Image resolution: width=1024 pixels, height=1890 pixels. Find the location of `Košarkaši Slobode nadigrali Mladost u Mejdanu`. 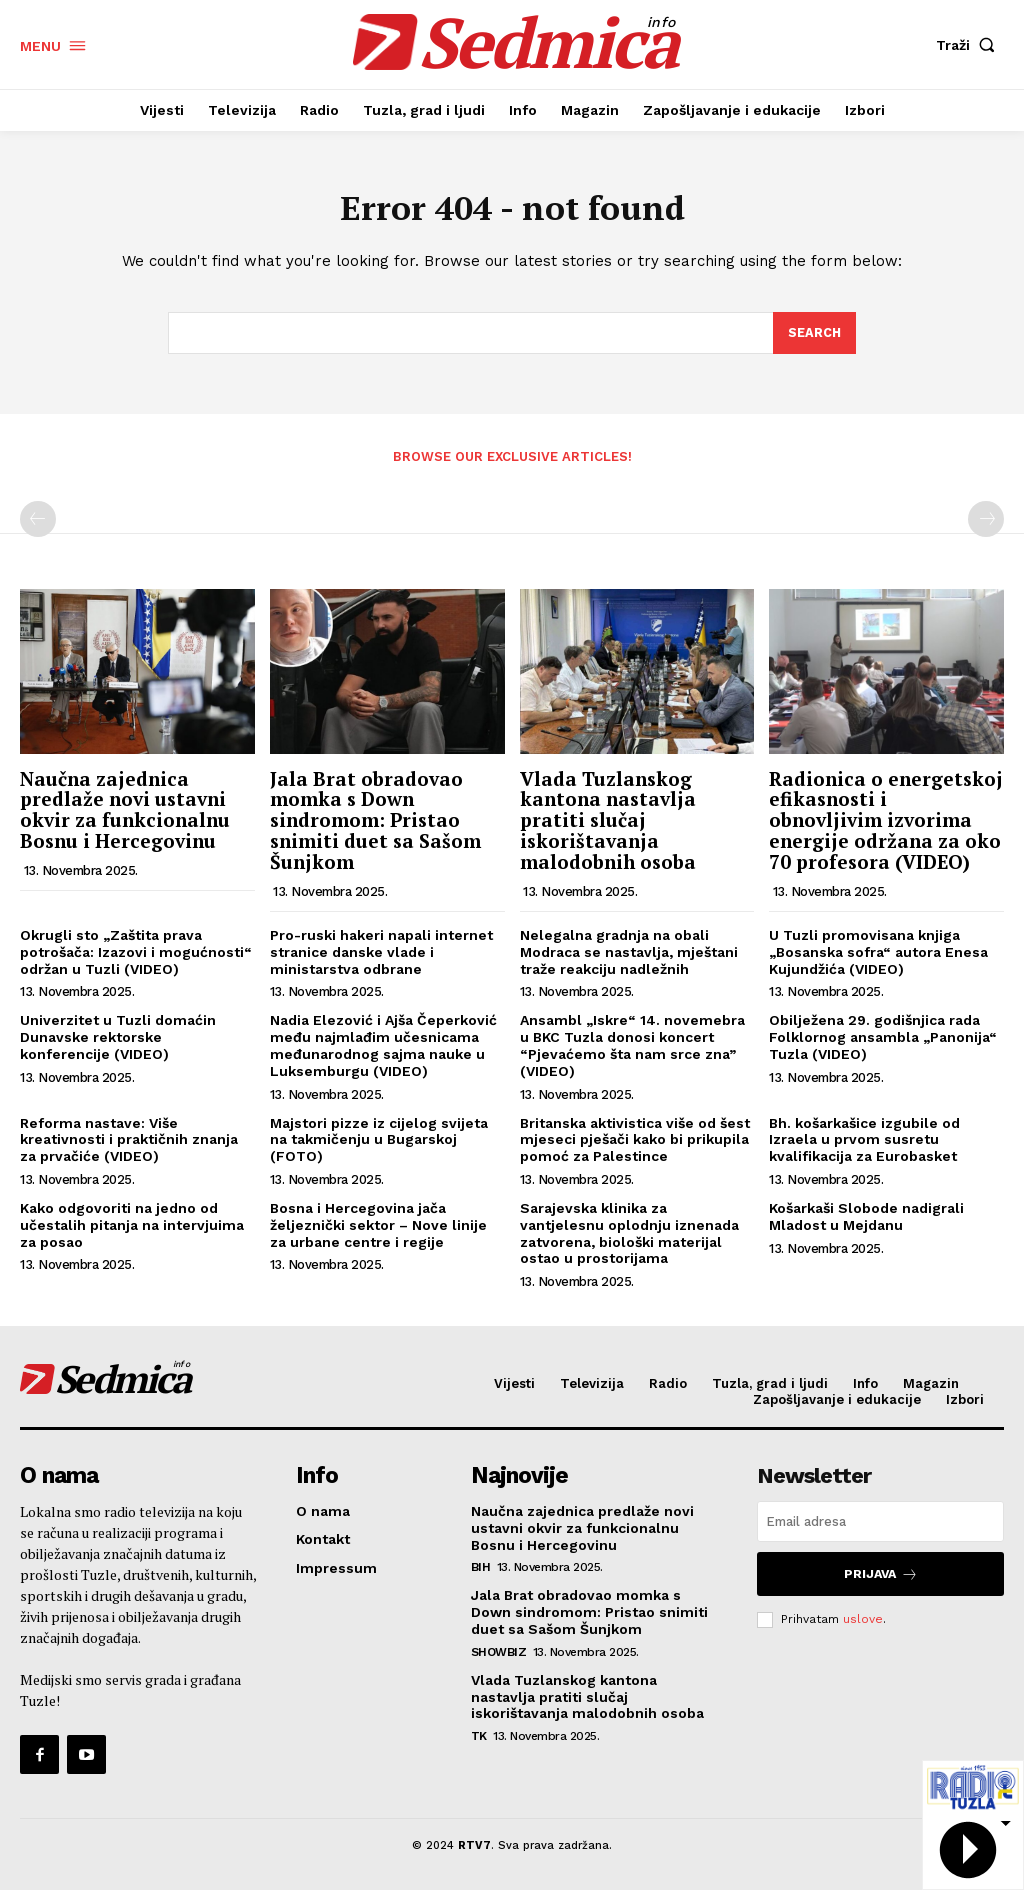

Košarkaši Slobode nadigrali Mladost u Mejdanu is located at coordinates (866, 1219).